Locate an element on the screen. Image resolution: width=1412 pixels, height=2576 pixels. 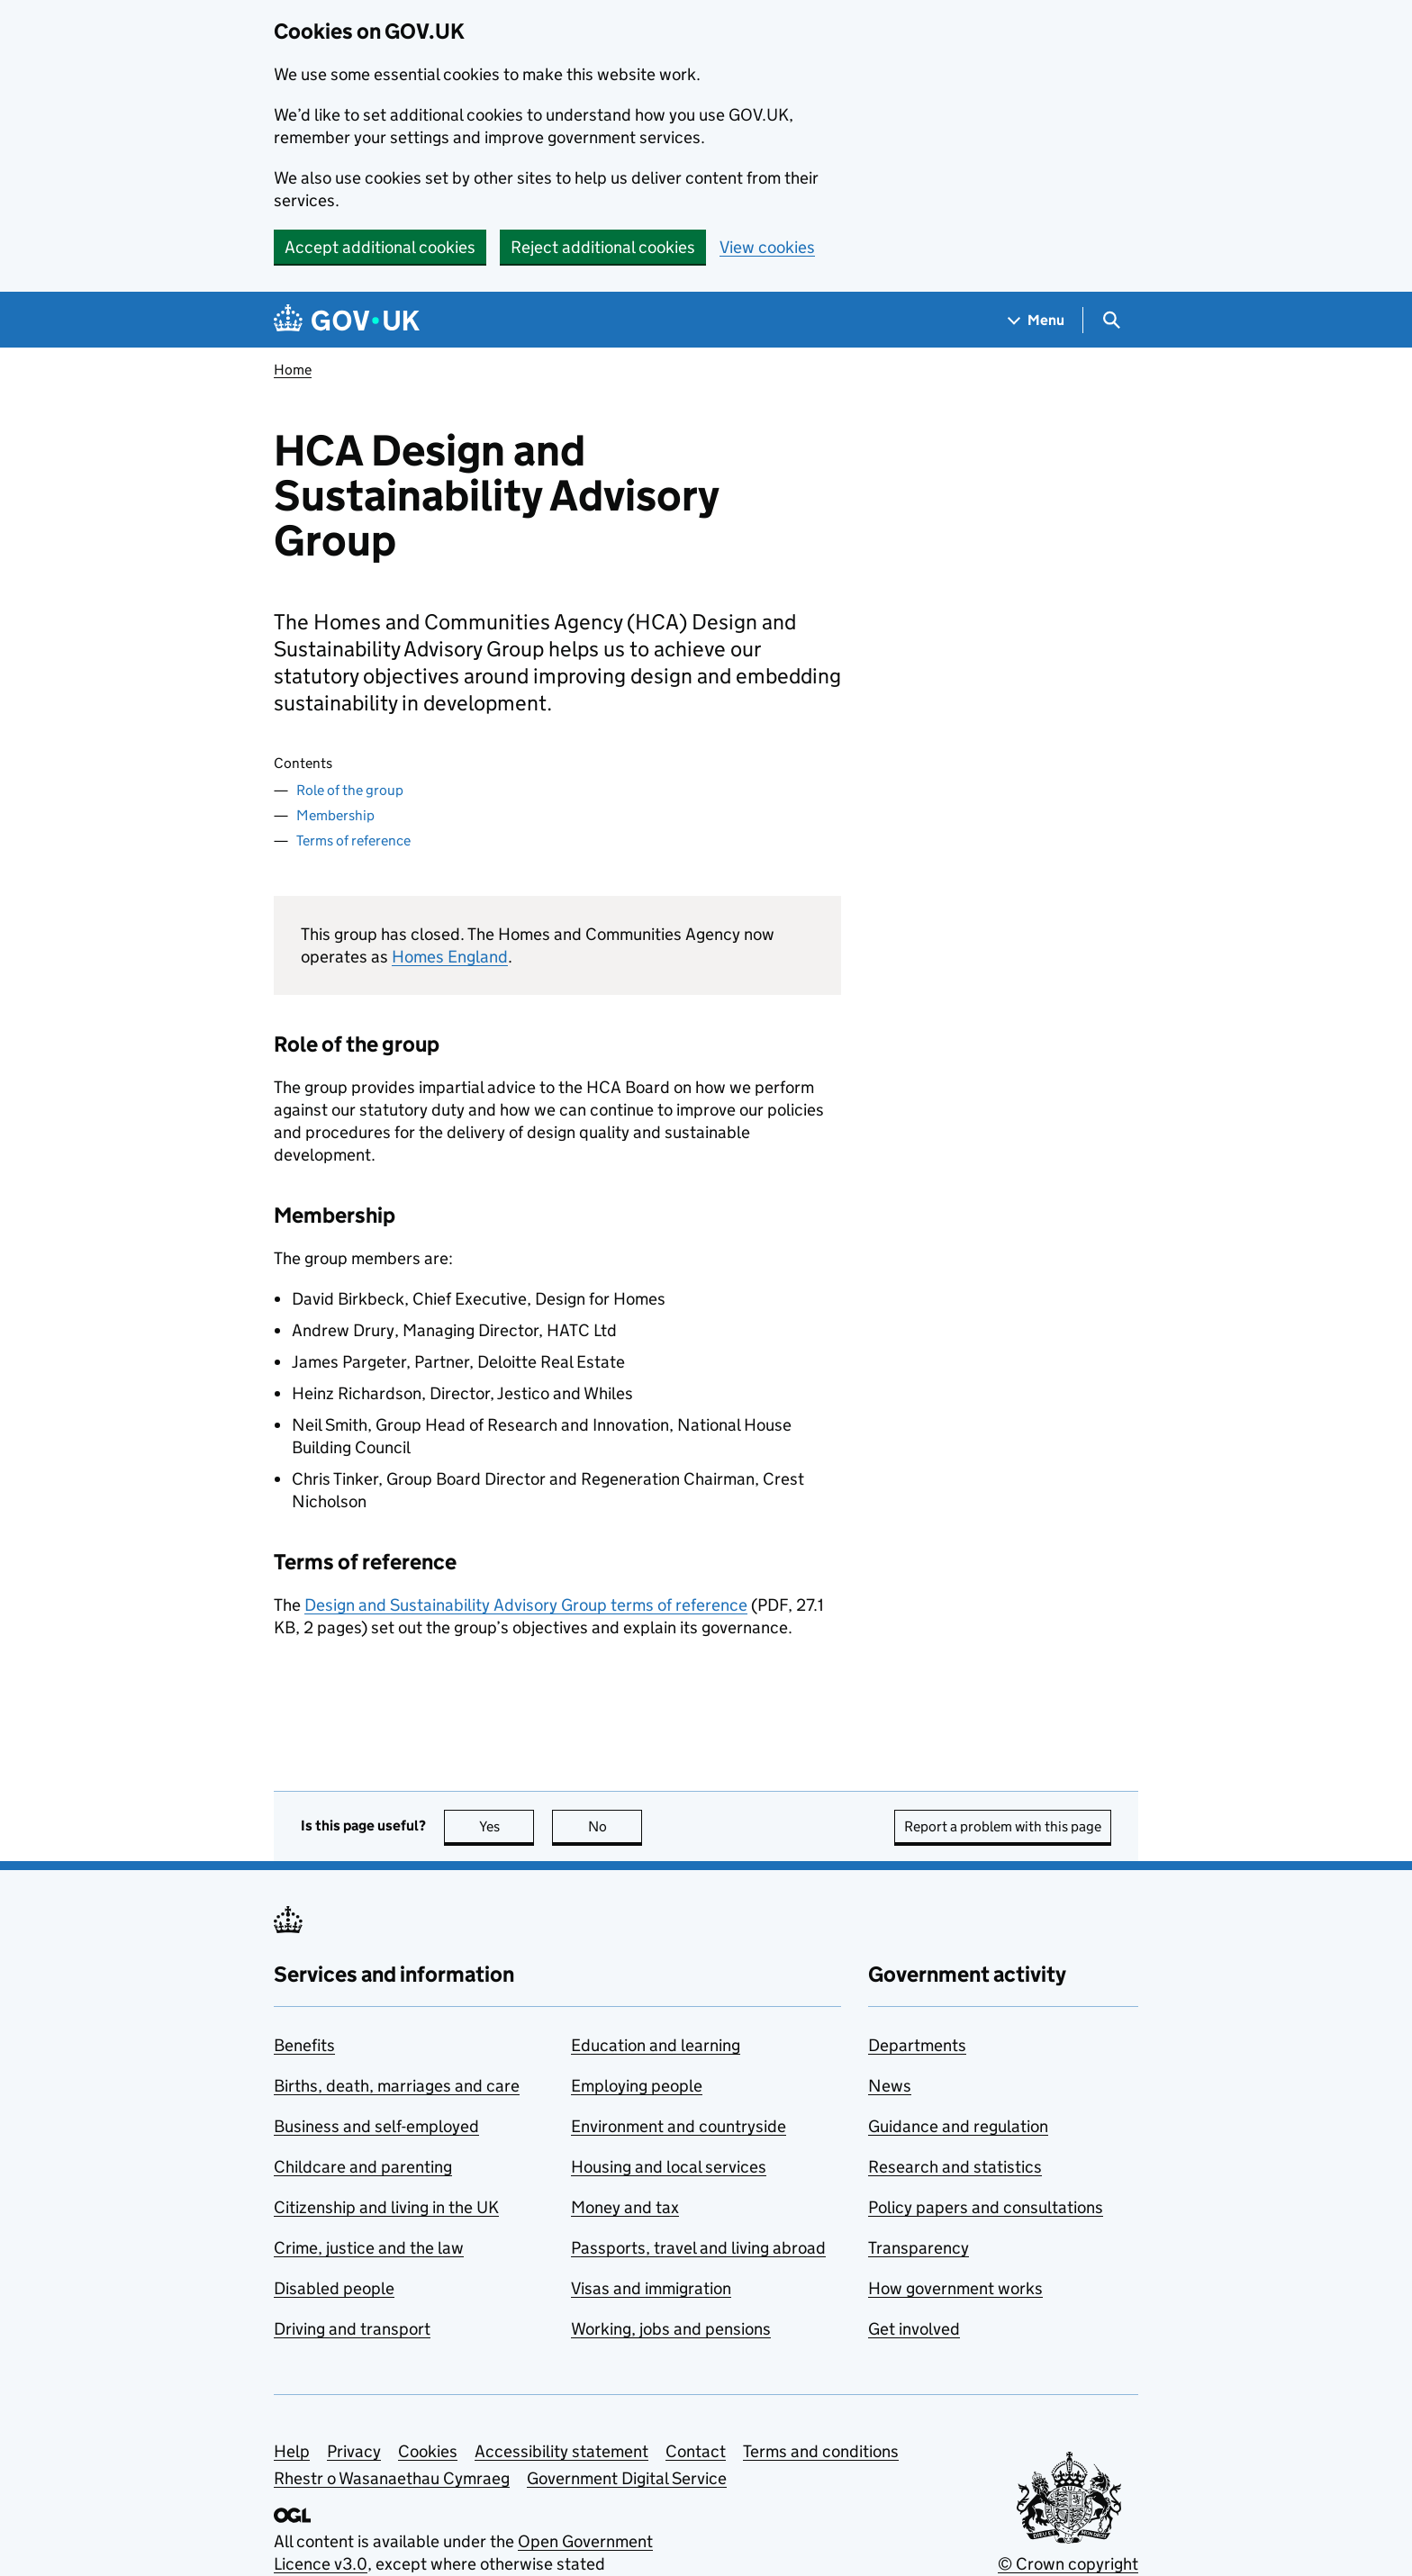
[Show navigation menu] is located at coordinates (1036, 320).